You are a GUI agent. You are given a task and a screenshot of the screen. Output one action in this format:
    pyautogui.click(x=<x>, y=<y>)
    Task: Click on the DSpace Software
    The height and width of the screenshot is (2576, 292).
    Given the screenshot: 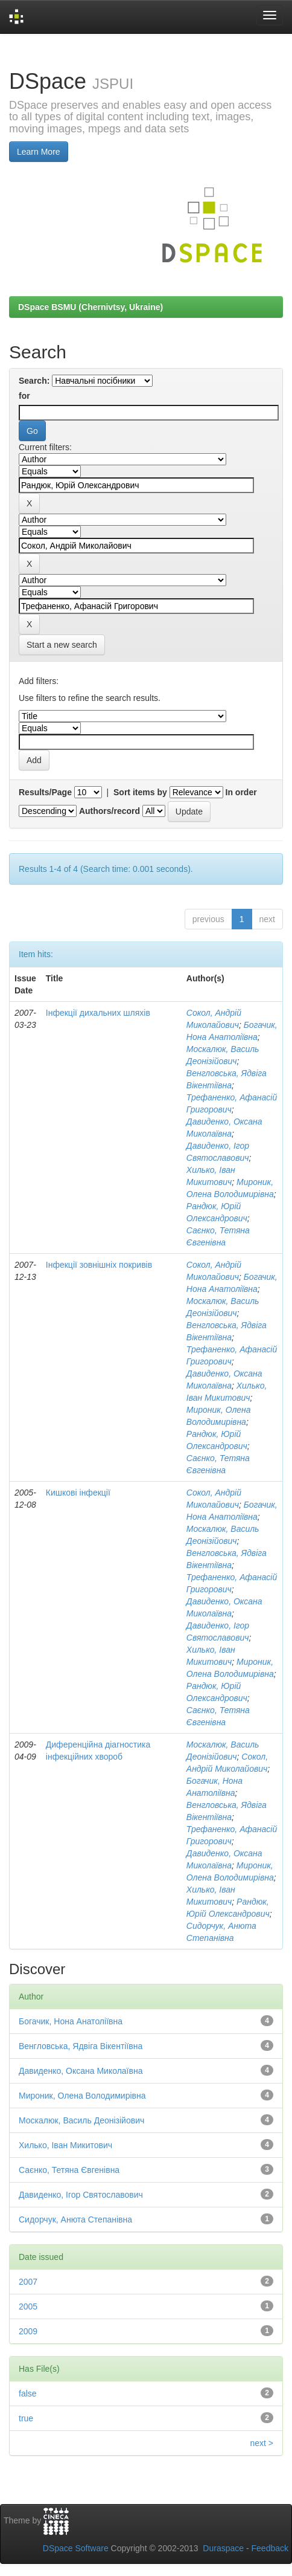 What is the action you would take?
    pyautogui.click(x=76, y=2548)
    